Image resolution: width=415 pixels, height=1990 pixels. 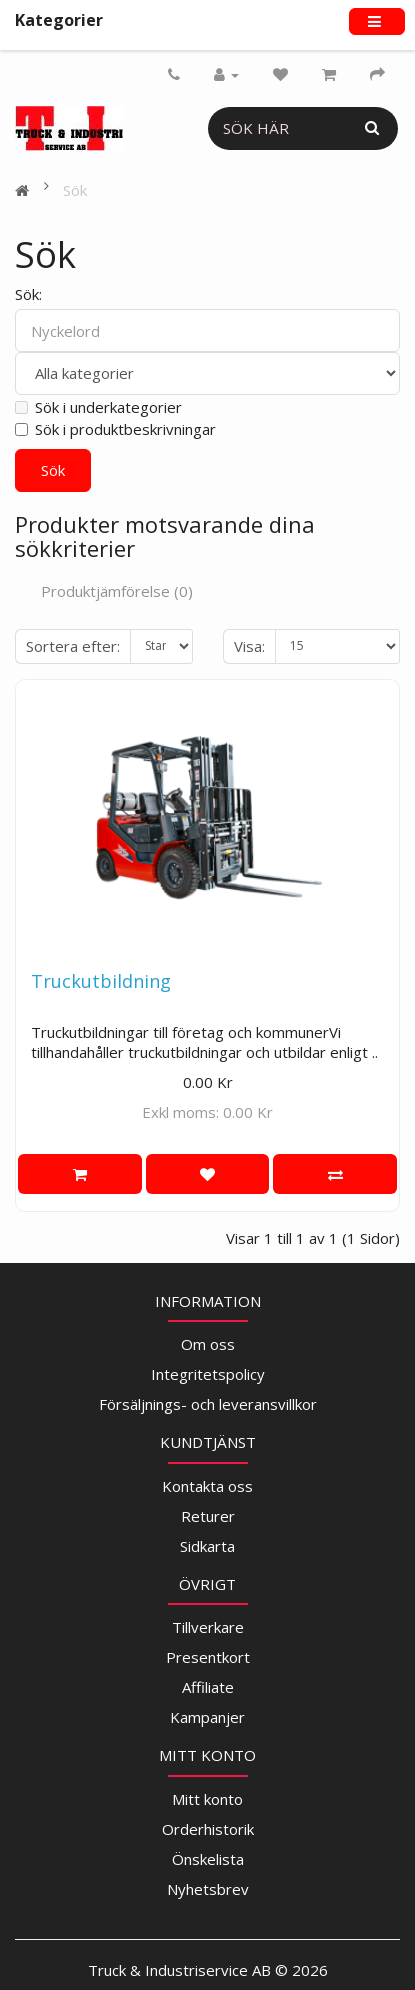 What do you see at coordinates (115, 429) in the screenshot?
I see `Sök i produktbeskrivningar` at bounding box center [115, 429].